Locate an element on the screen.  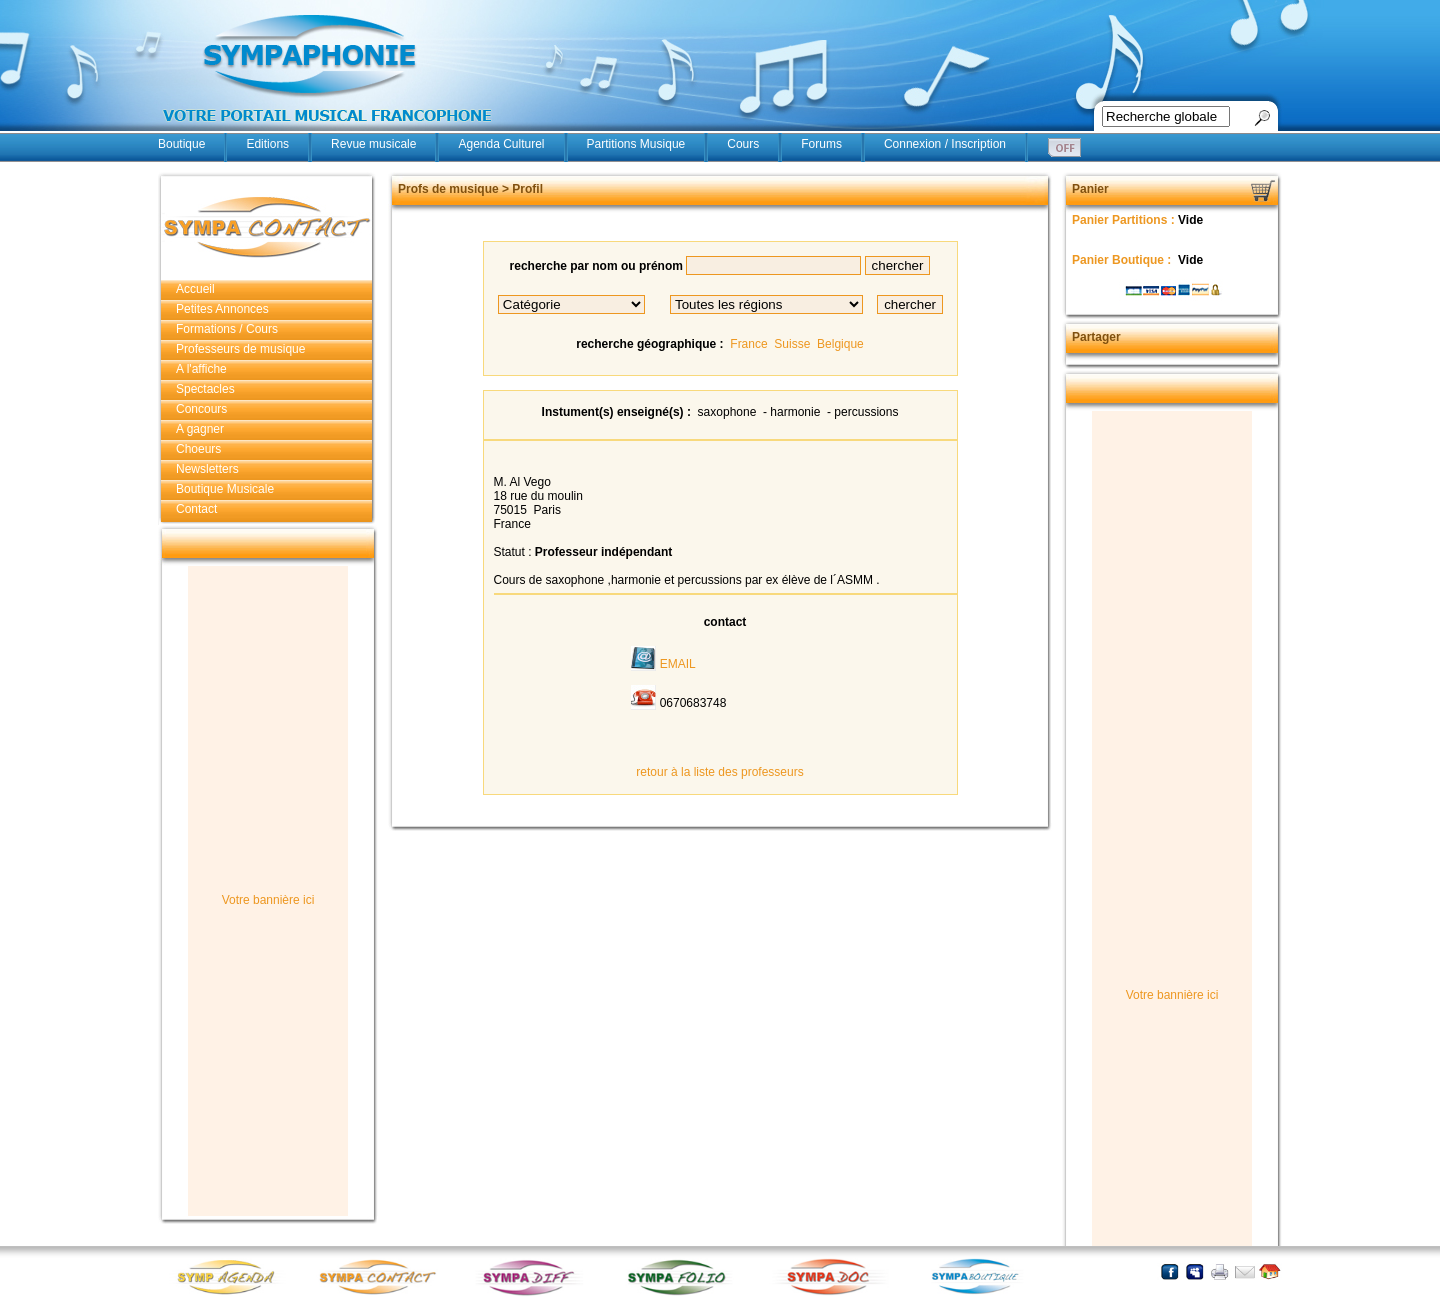
Panier Boutique : is located at coordinates (1123, 260).